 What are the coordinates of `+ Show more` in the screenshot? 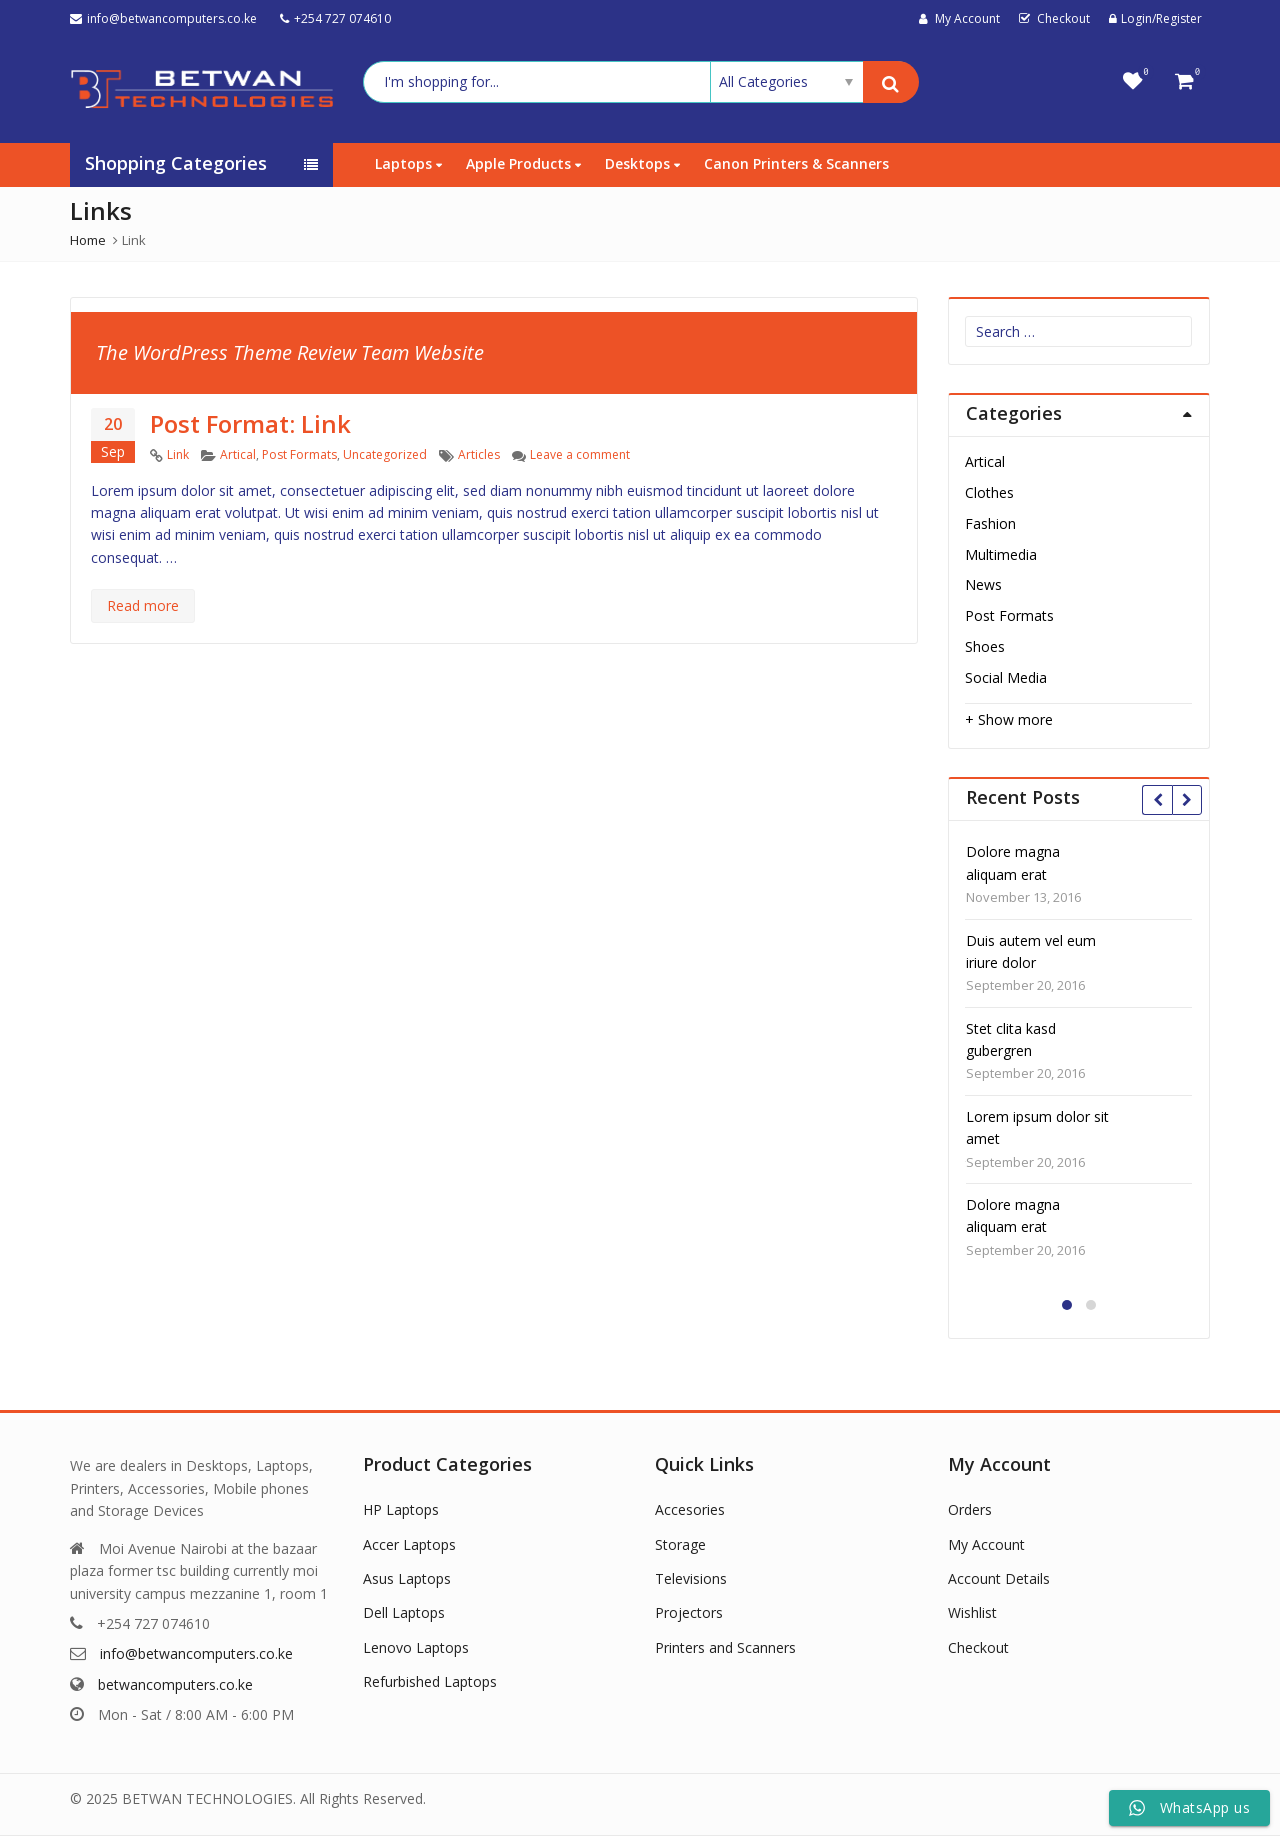 It's located at (1009, 719).